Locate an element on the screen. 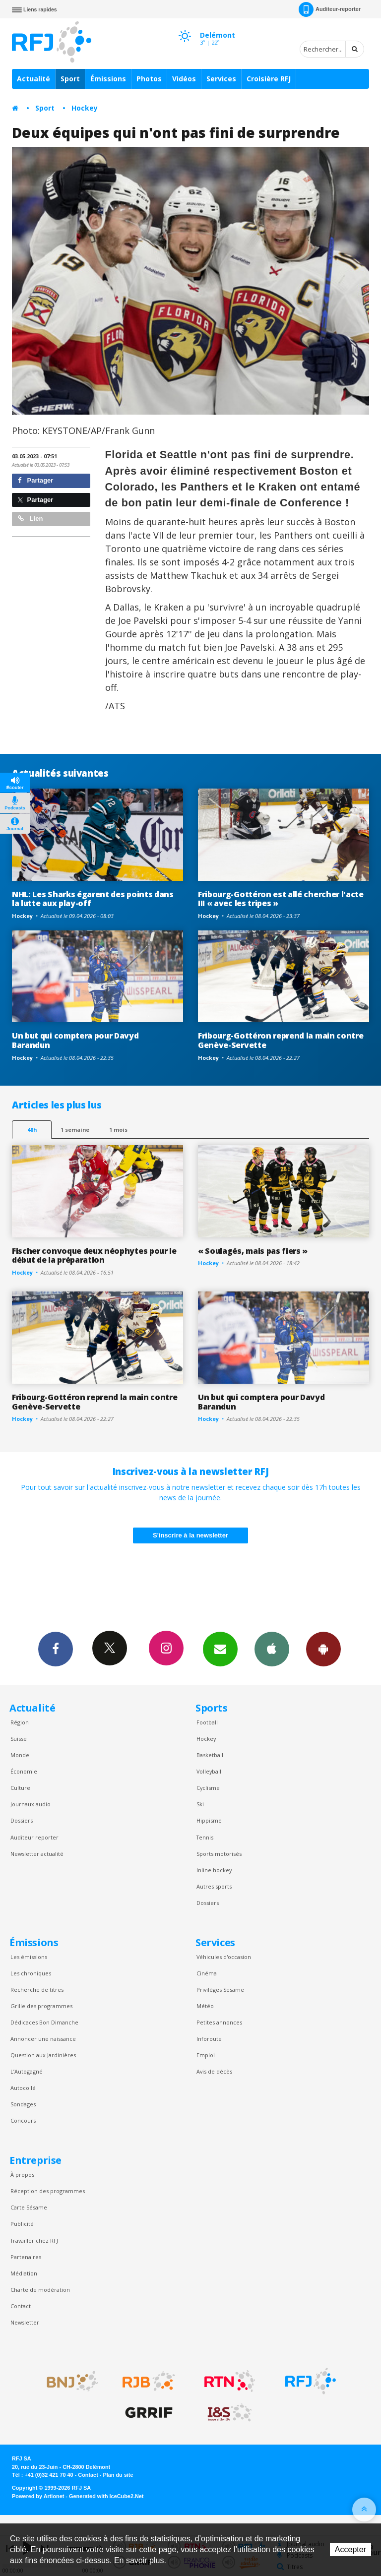 Image resolution: width=381 pixels, height=2576 pixels. Facebook is located at coordinates (55, 1648).